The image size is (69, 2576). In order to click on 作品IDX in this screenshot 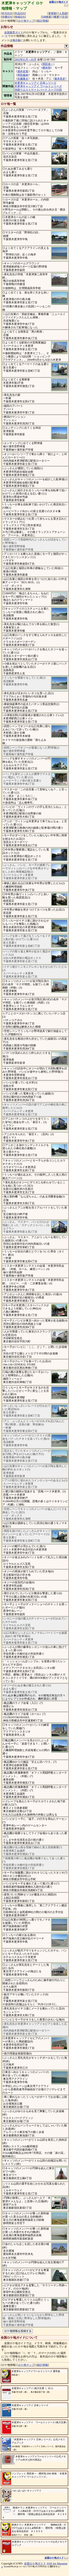, I will do `click(20, 13)`.